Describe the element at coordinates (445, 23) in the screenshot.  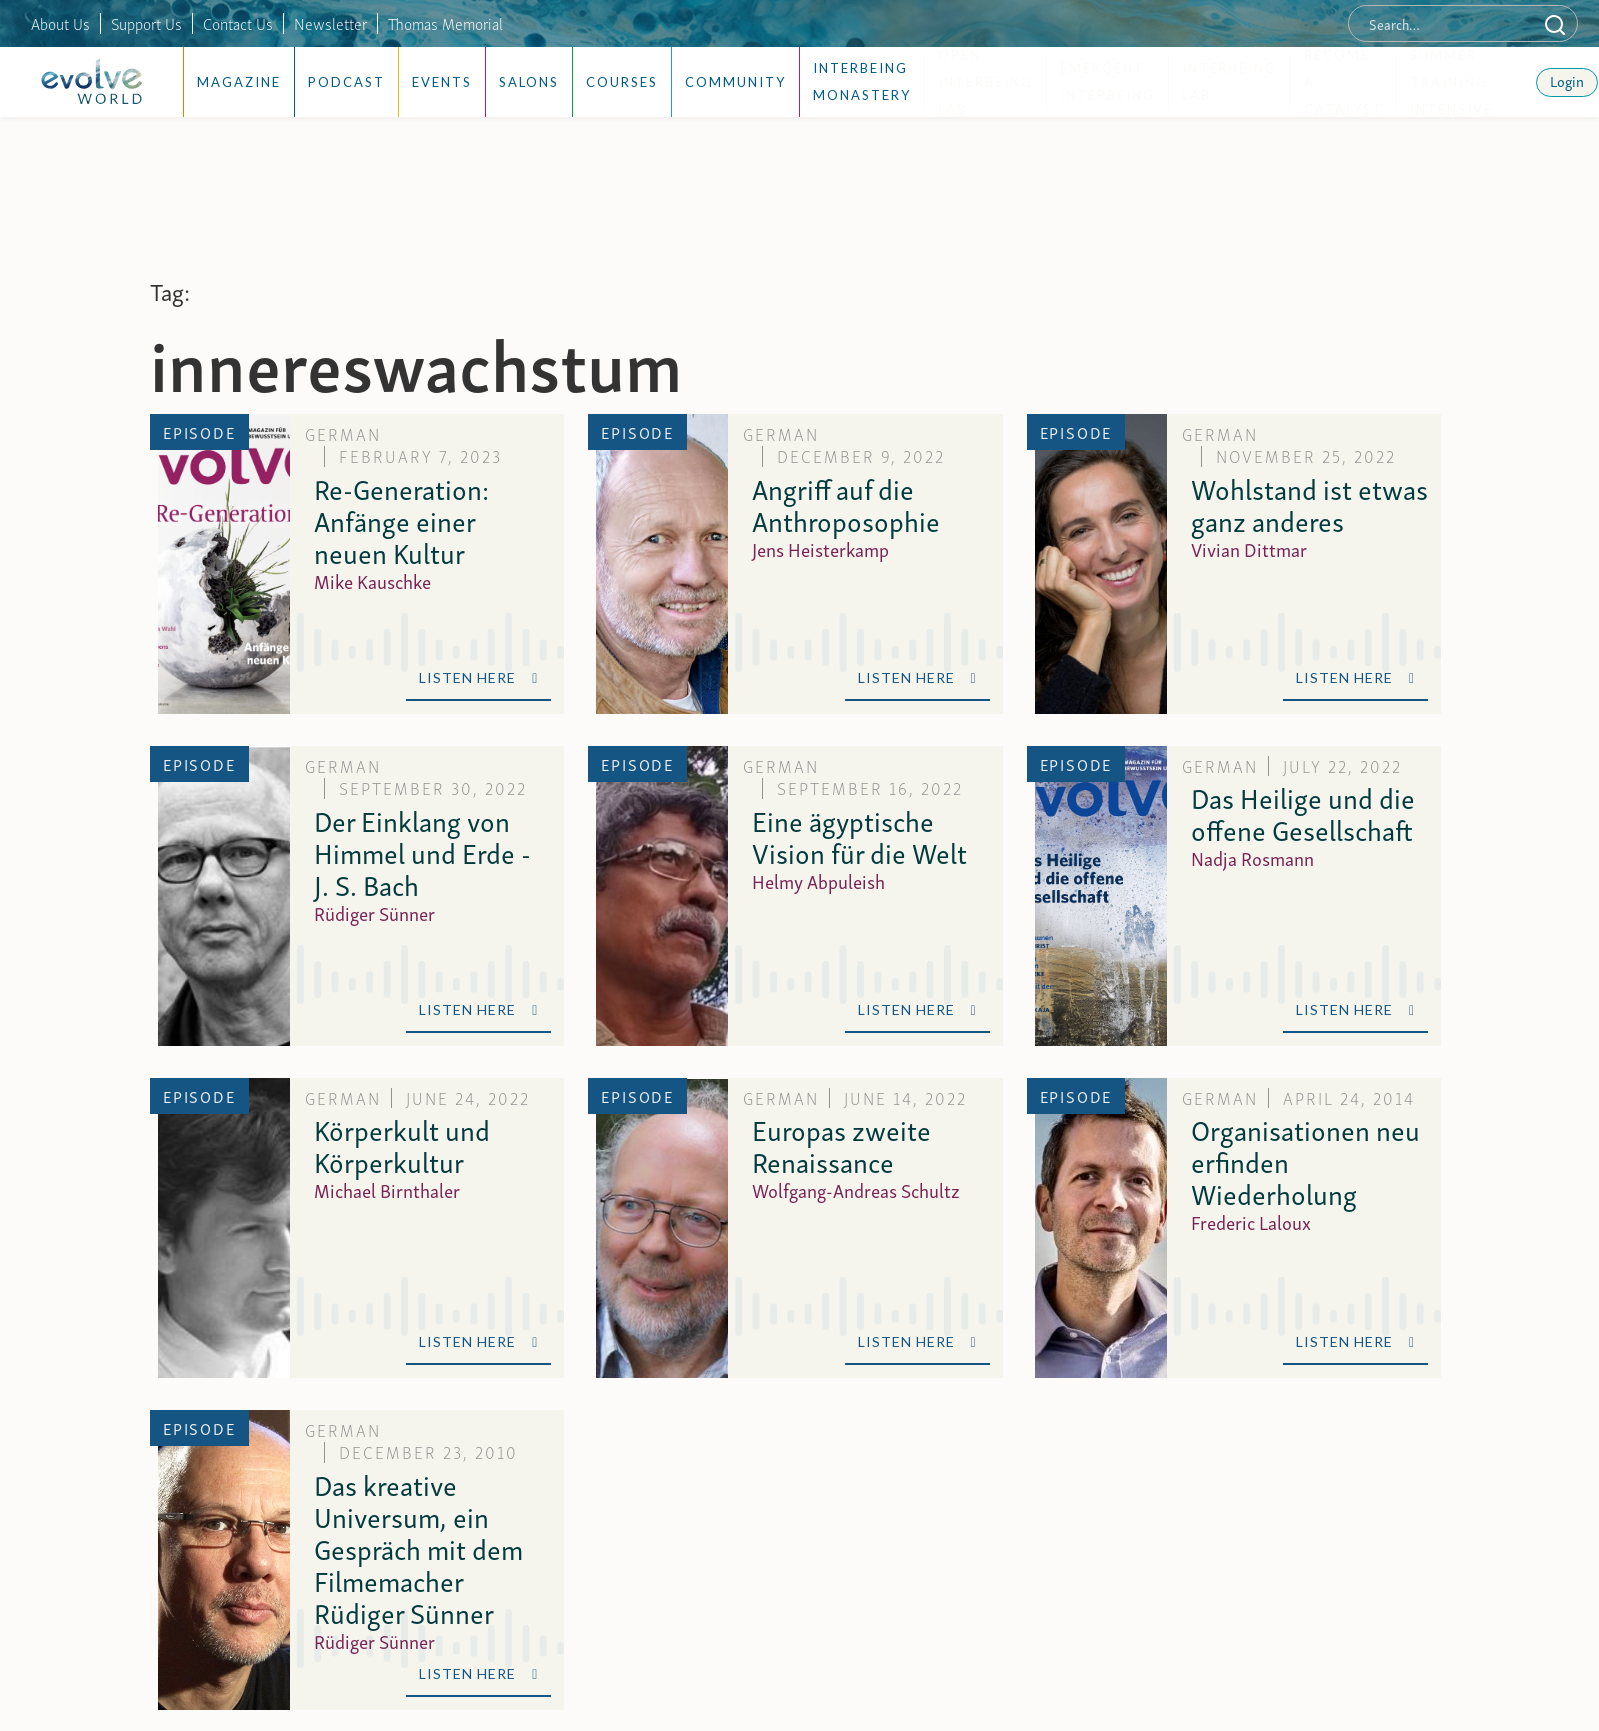
I see `Thomas Memorial` at that location.